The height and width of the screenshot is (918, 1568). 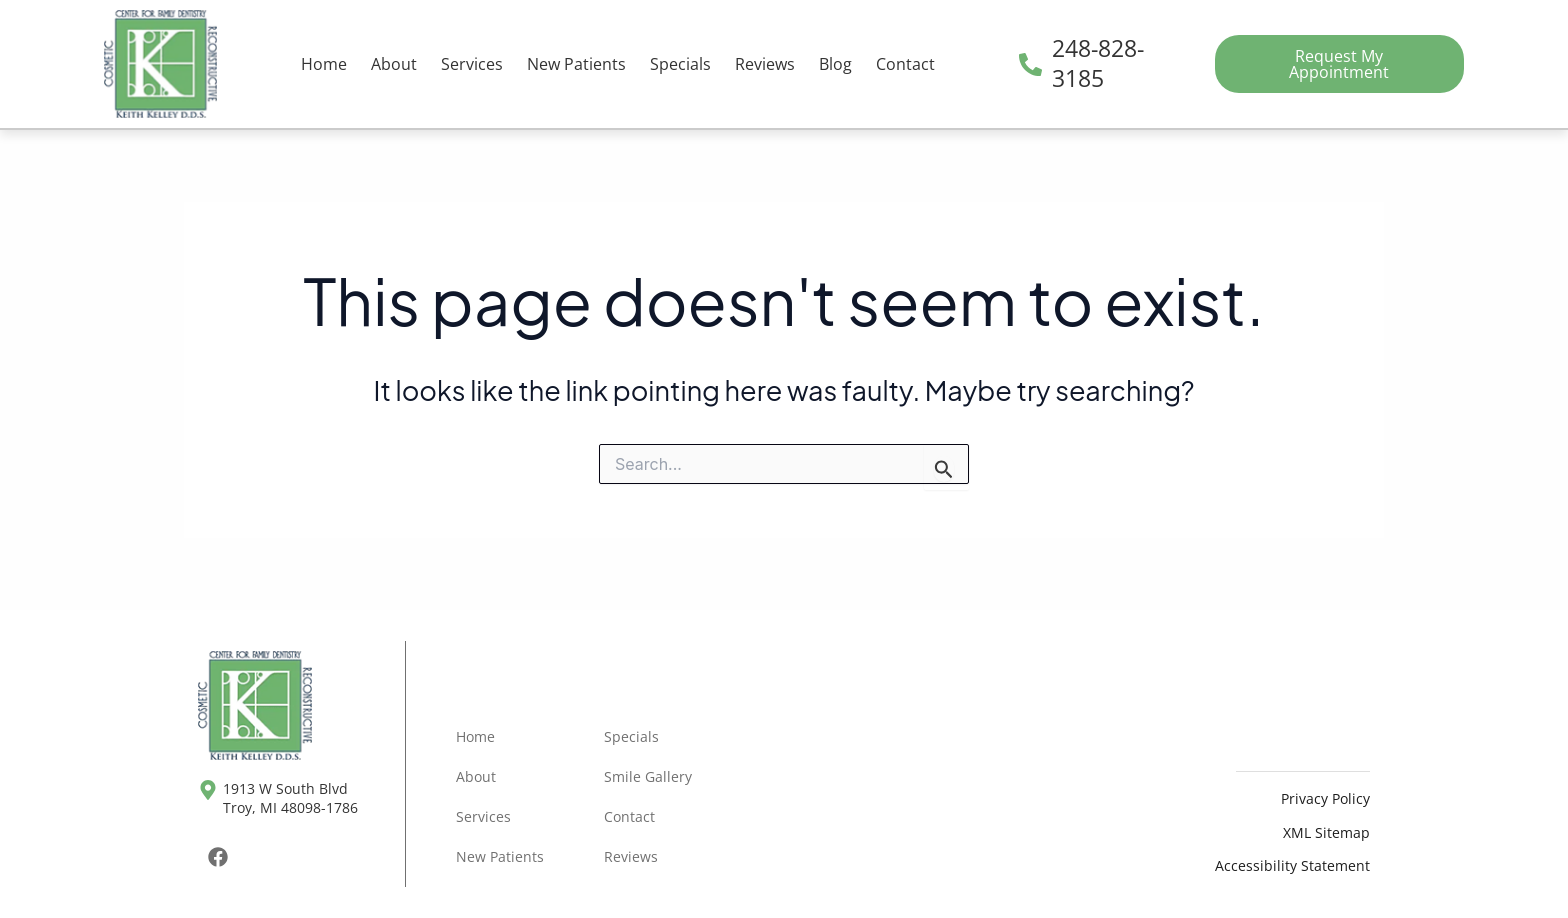 I want to click on 1913 W South Blvd Troy, MI 48098-1786, so click(x=290, y=797).